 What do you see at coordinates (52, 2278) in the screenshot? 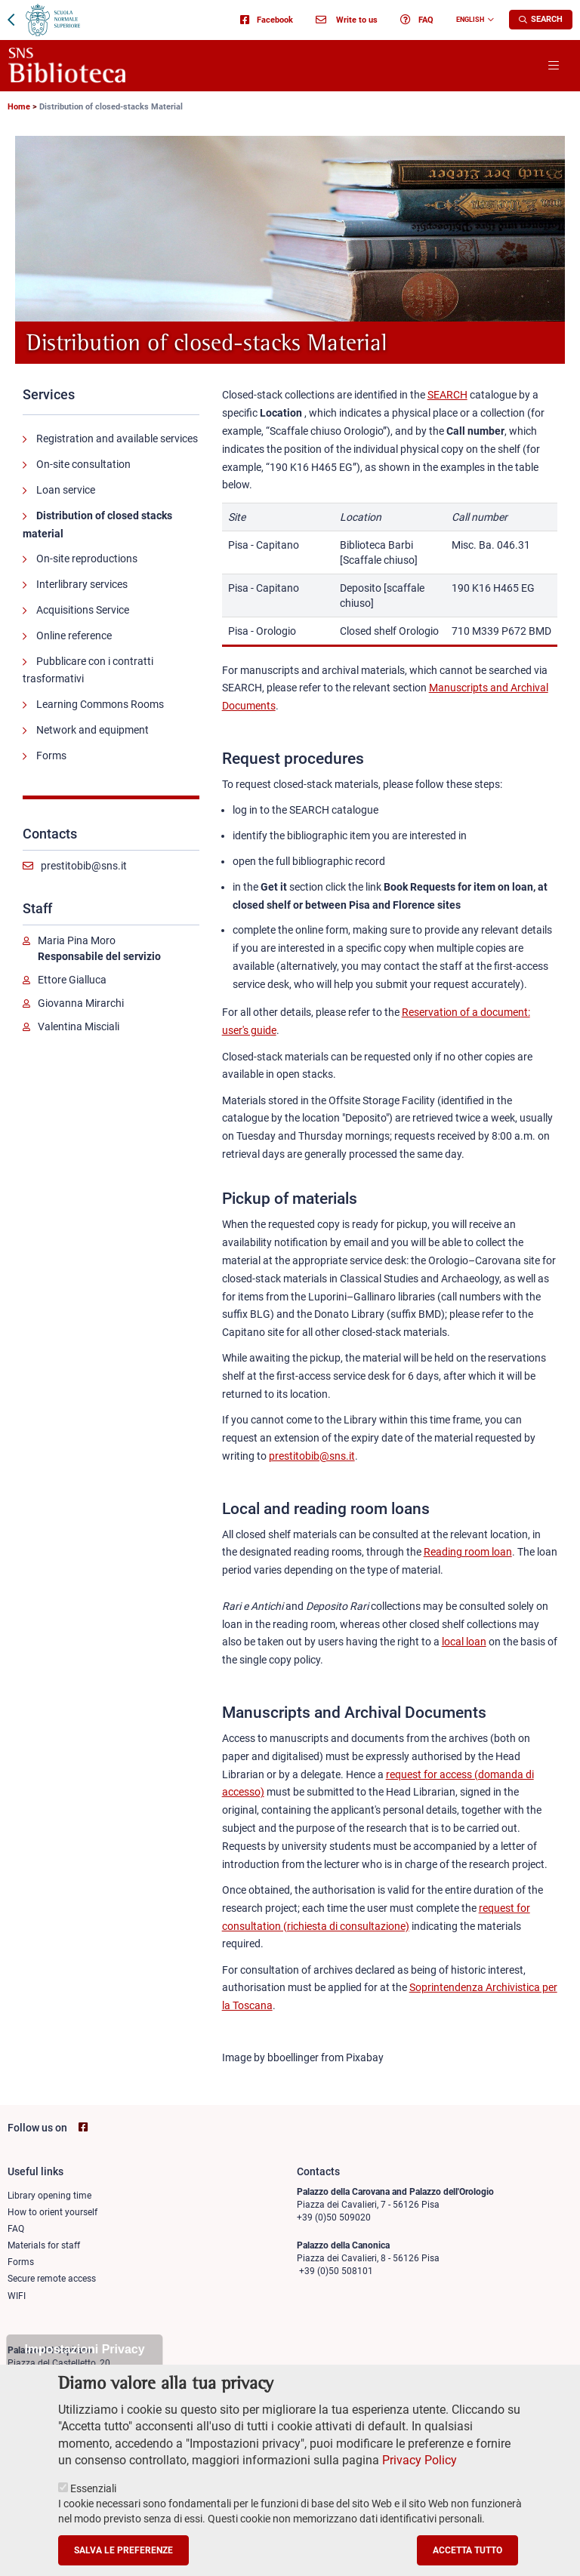
I see `Secure remote access` at bounding box center [52, 2278].